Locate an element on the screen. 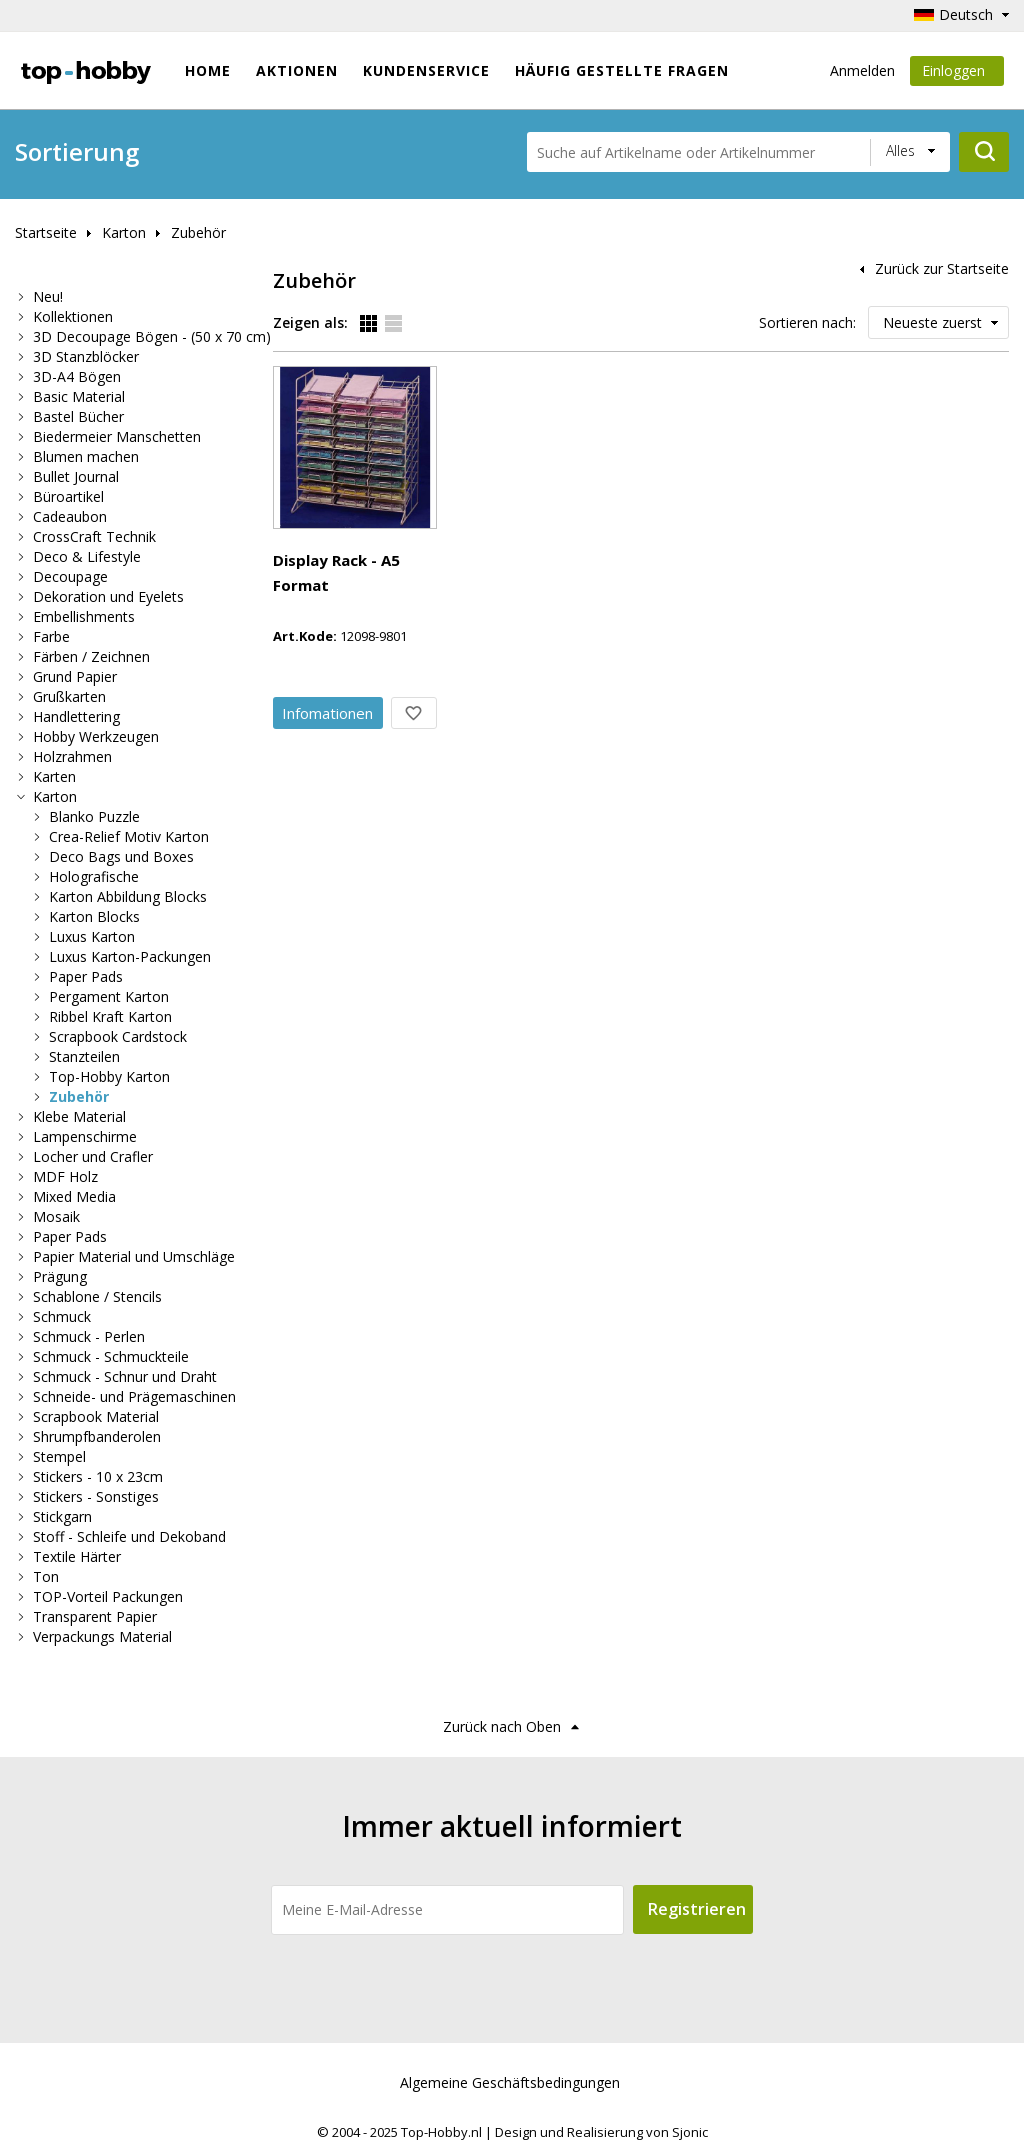 The width and height of the screenshot is (1024, 2151). Aktionen is located at coordinates (297, 70).